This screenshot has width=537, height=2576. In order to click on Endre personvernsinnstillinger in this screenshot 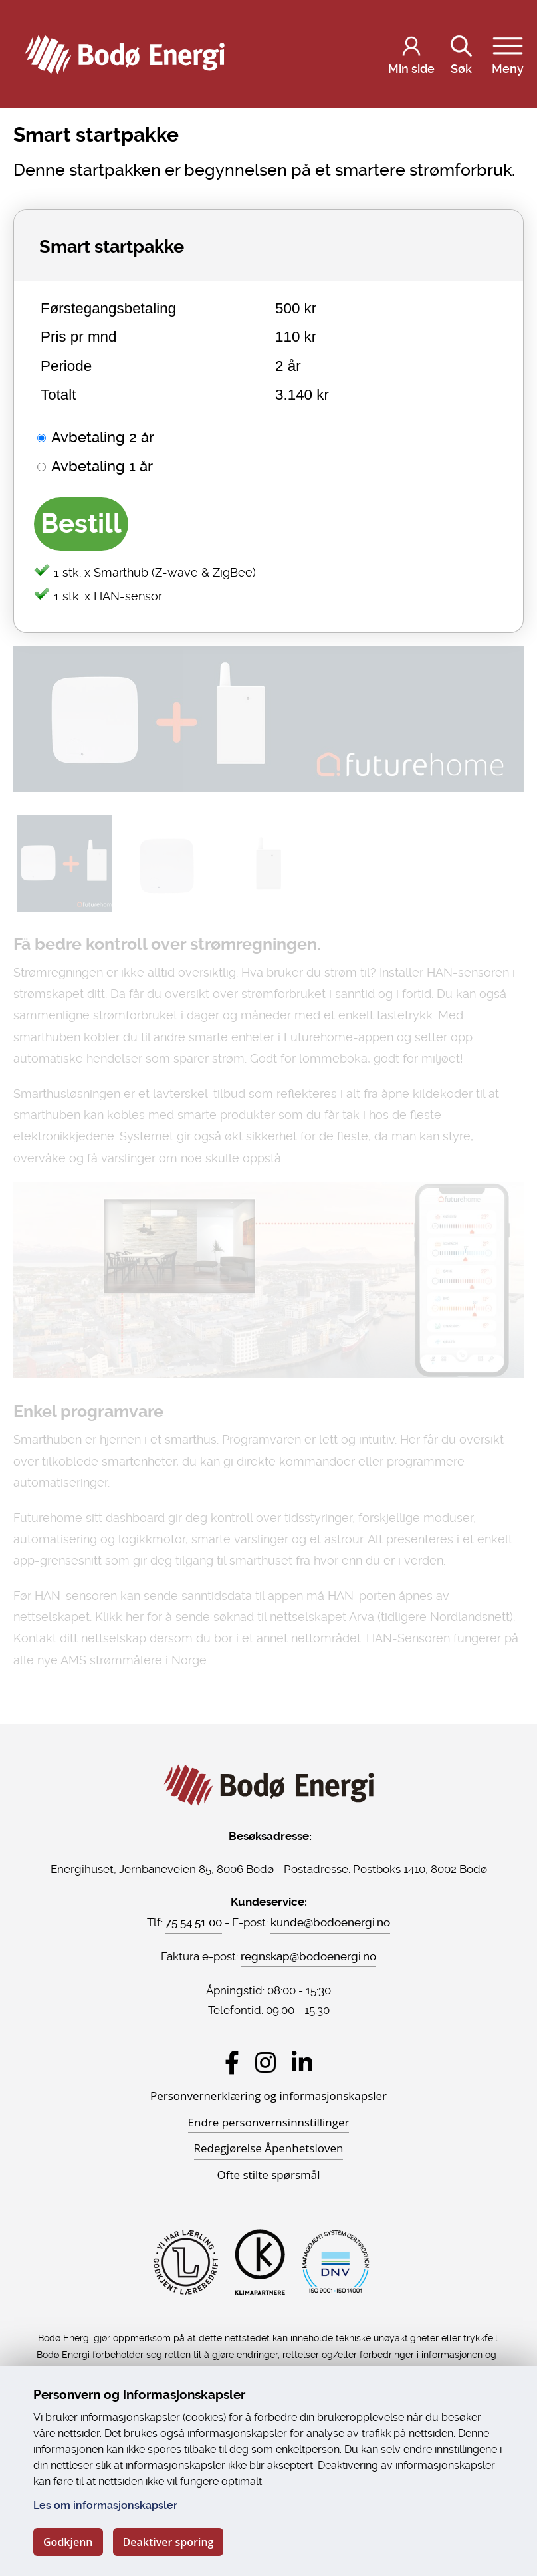, I will do `click(269, 2122)`.